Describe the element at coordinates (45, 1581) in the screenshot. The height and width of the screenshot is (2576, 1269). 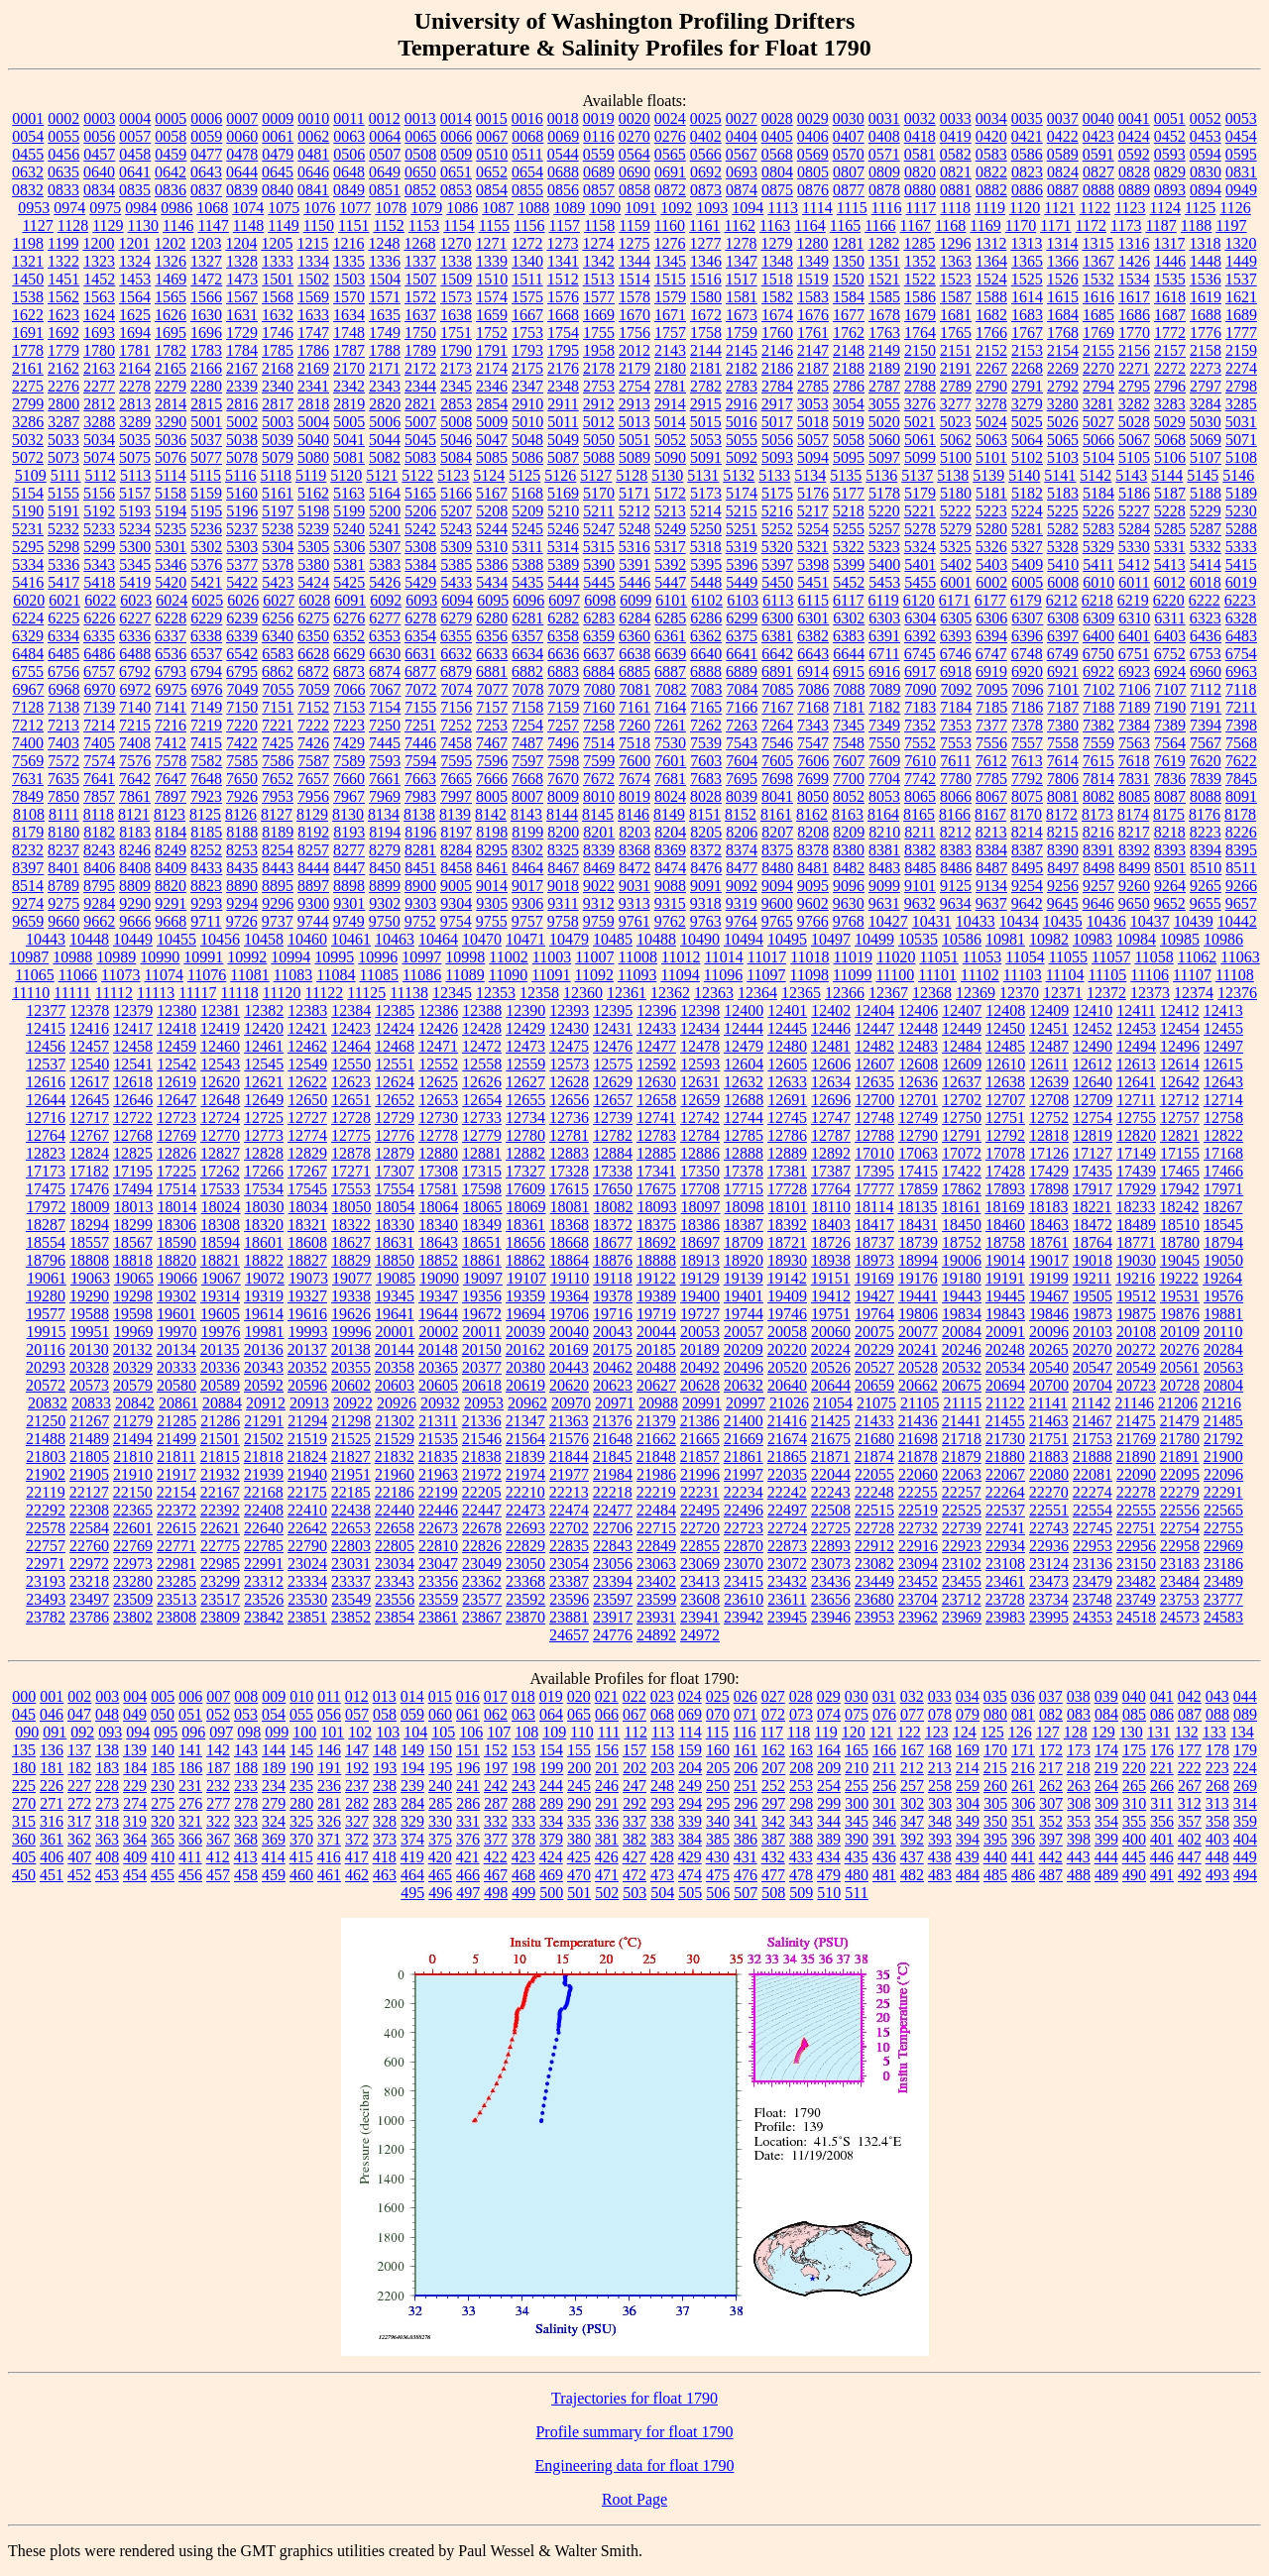
I see `23193` at that location.